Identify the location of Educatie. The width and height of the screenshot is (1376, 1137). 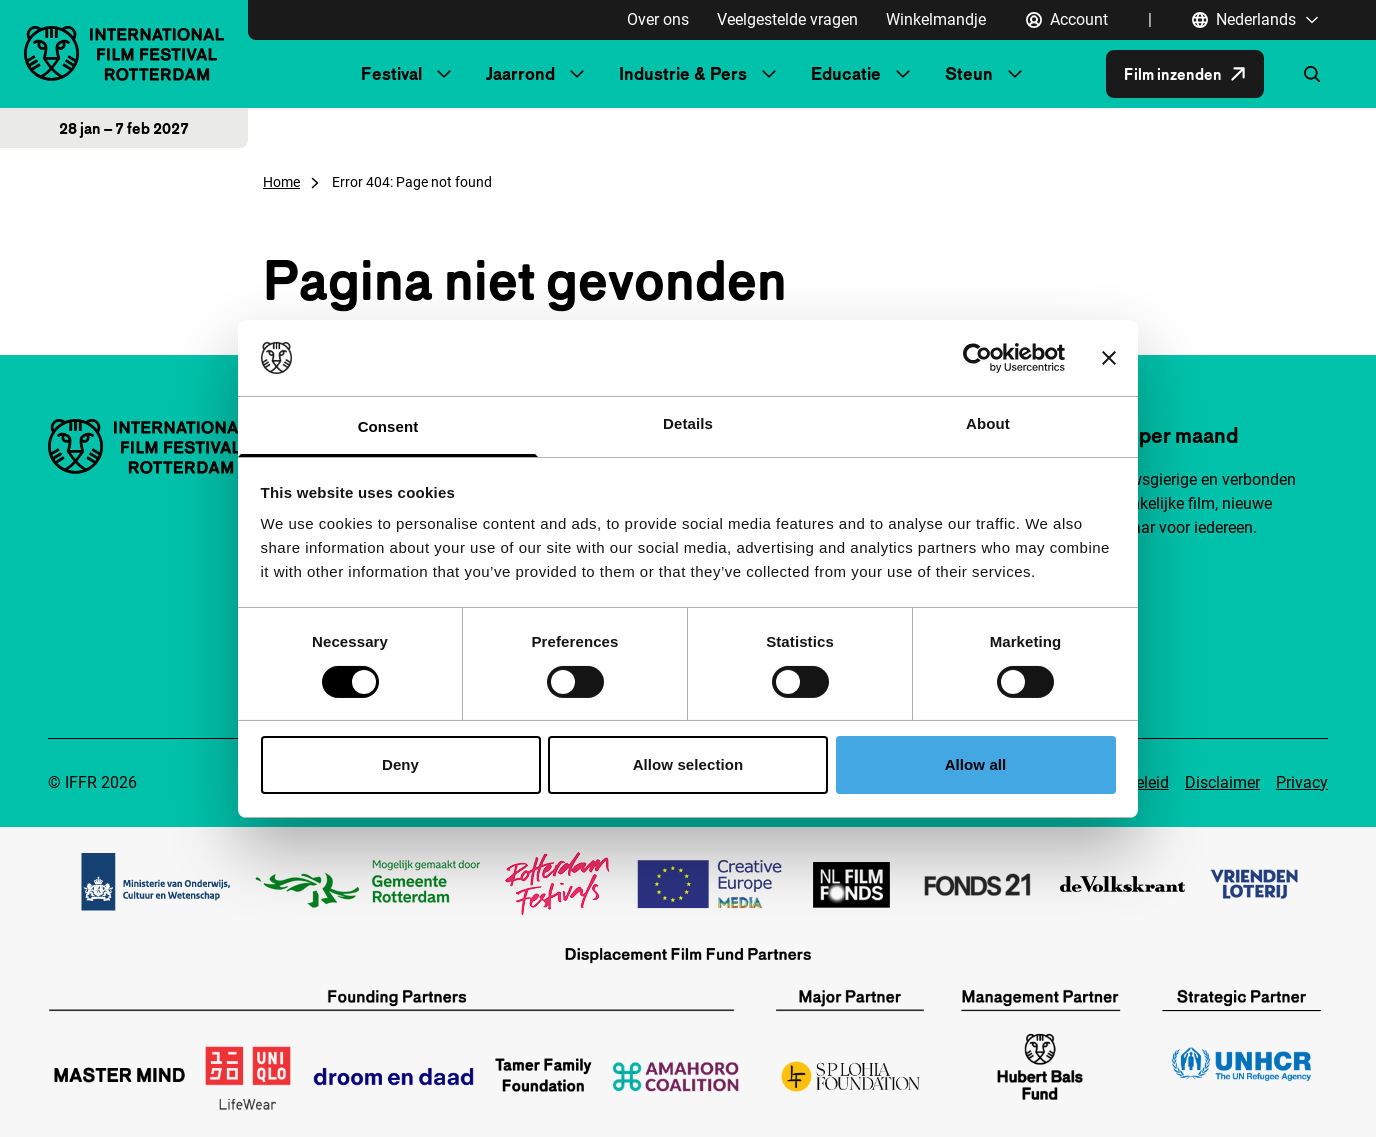
(846, 73).